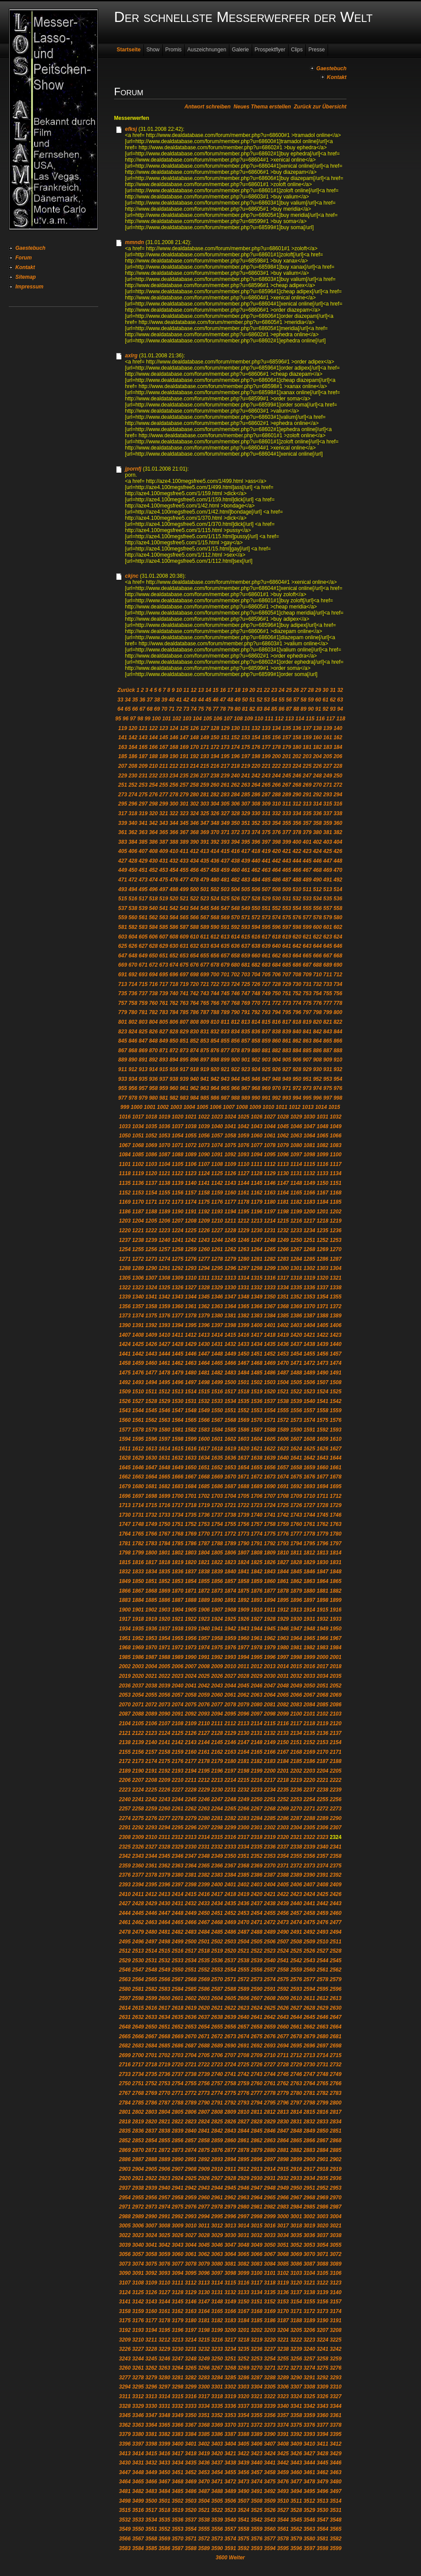 Image resolution: width=421 pixels, height=2576 pixels. What do you see at coordinates (330, 719) in the screenshot?
I see `117` at bounding box center [330, 719].